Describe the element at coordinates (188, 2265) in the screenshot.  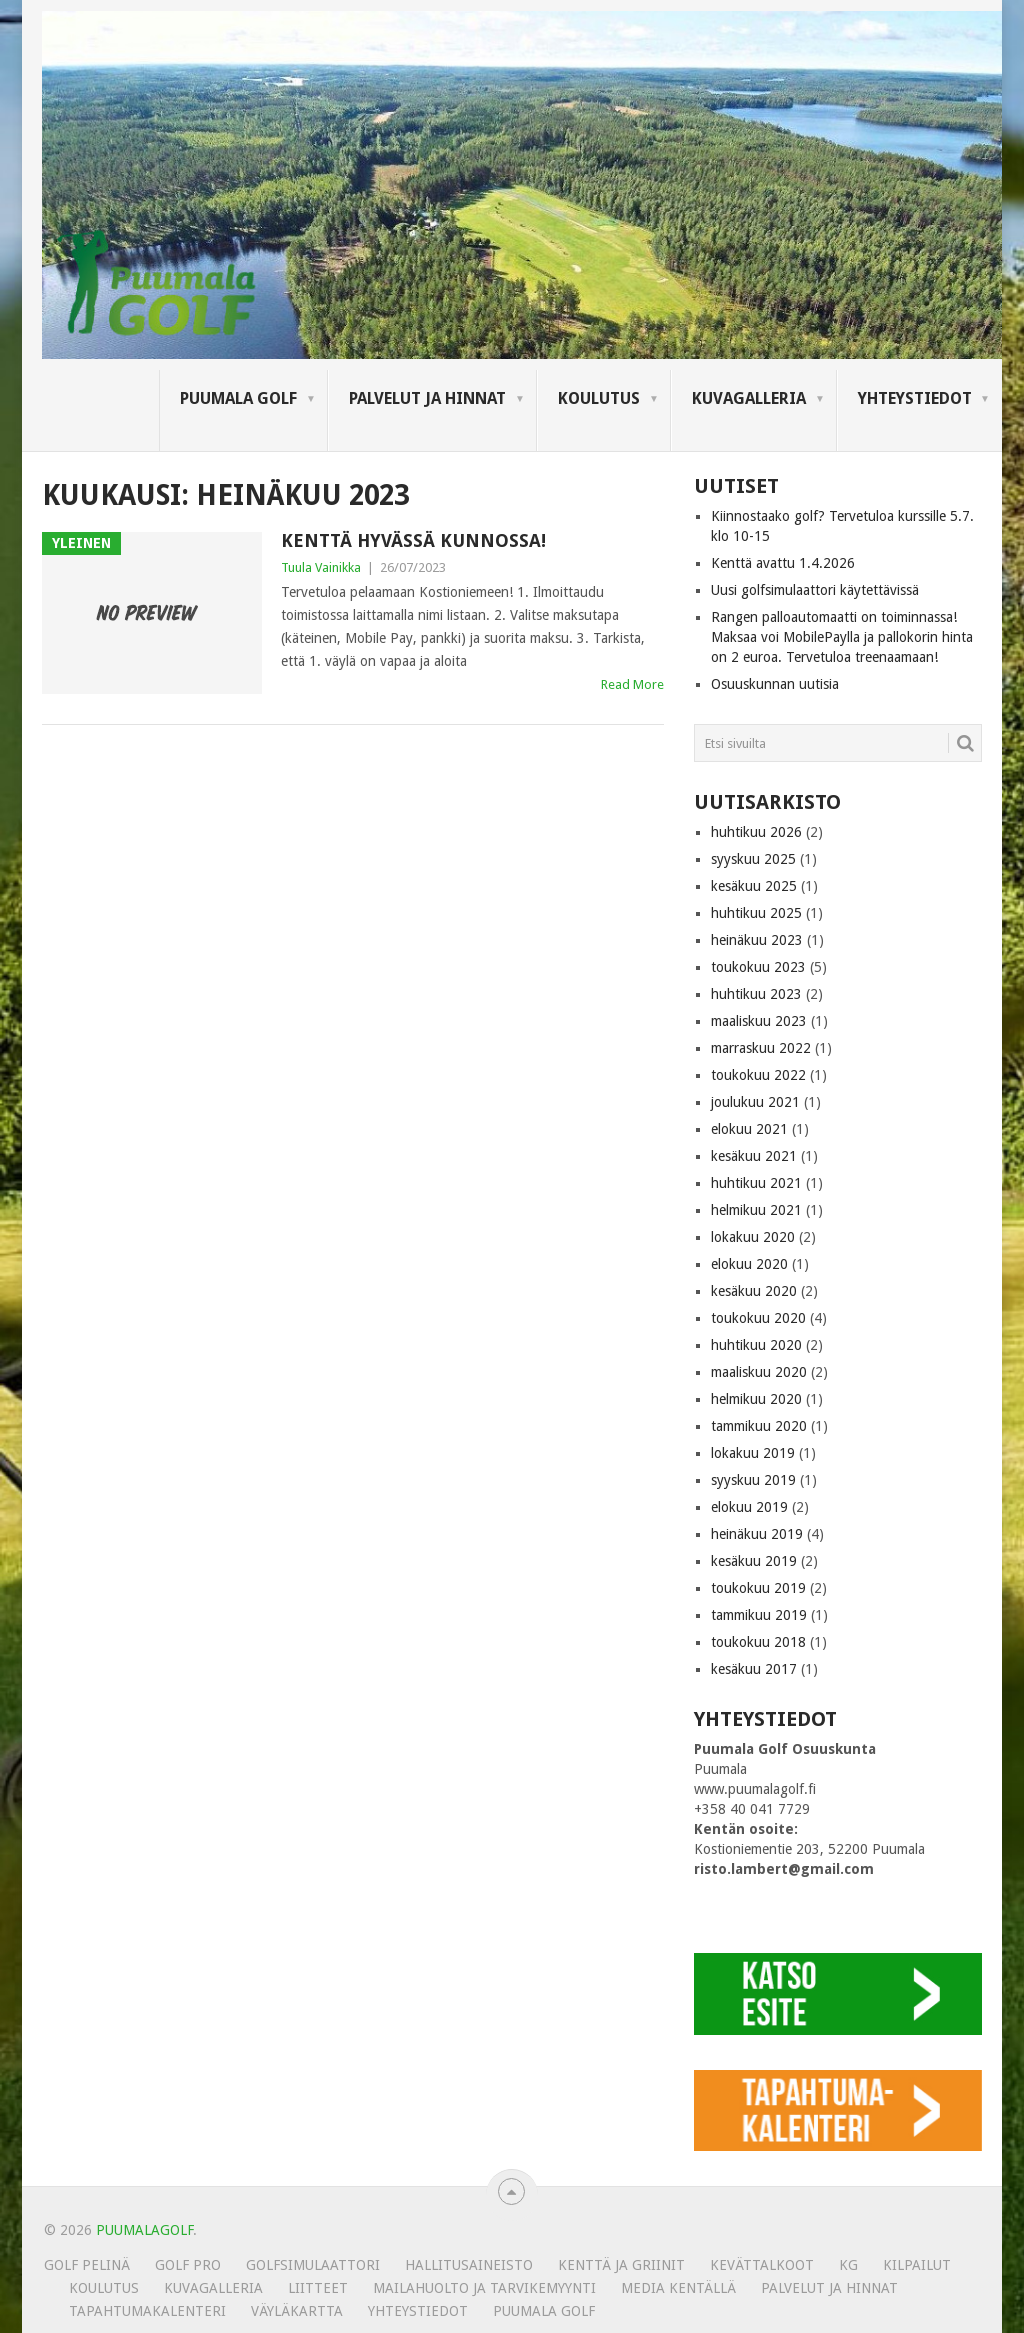
I see `Golf Pro` at that location.